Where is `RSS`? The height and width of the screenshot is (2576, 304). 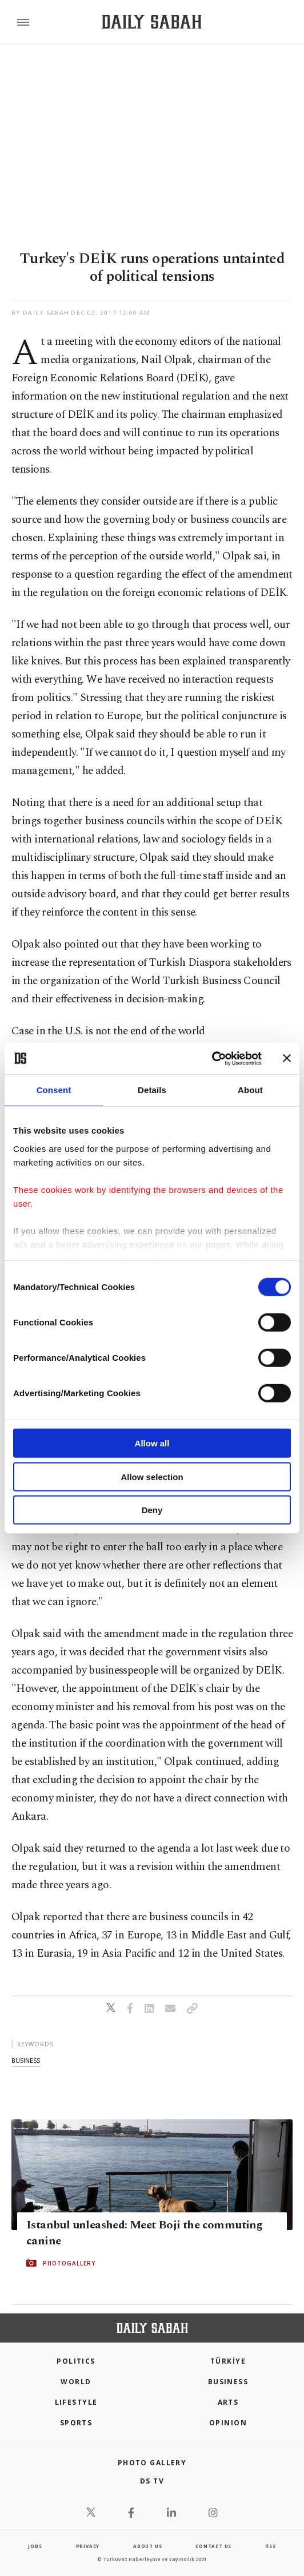 RSS is located at coordinates (270, 2546).